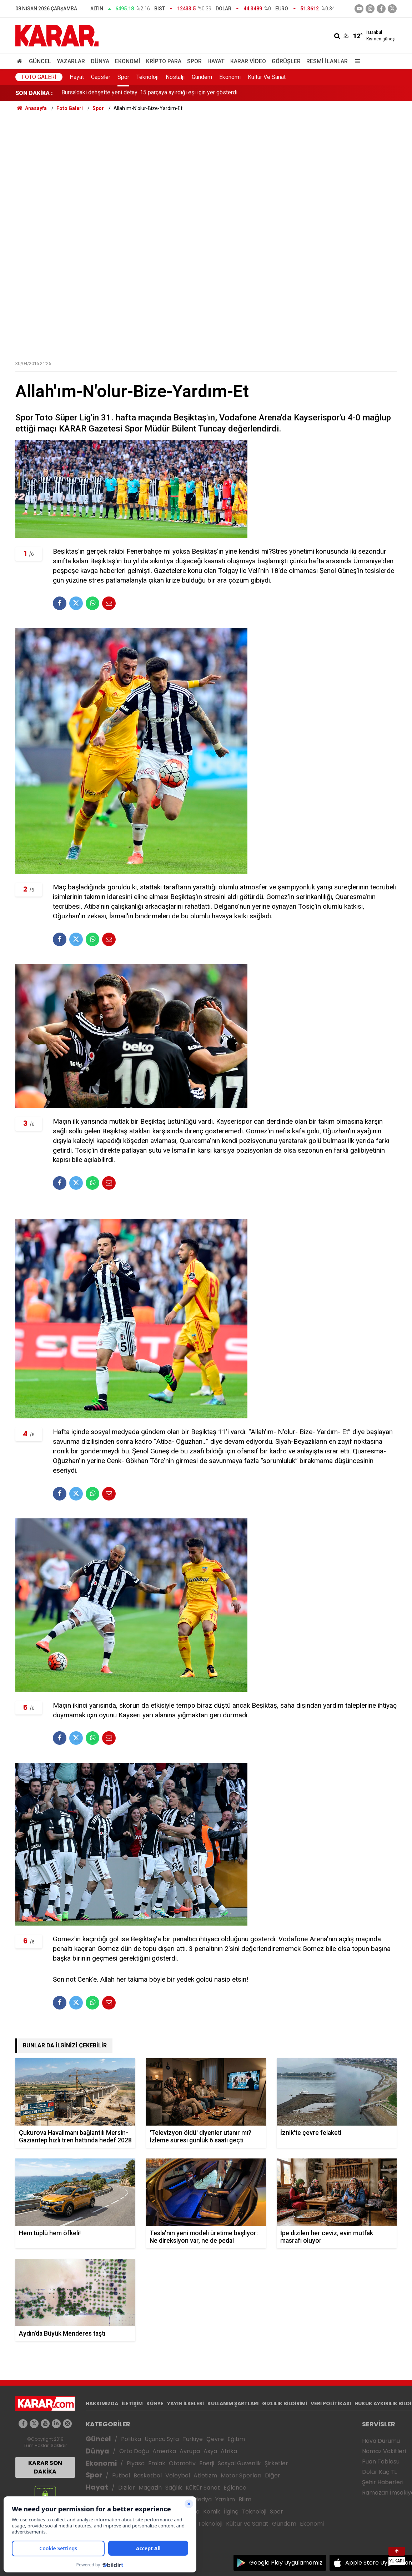 The height and width of the screenshot is (2576, 412). Describe the element at coordinates (134, 2451) in the screenshot. I see `Orta Doğu` at that location.